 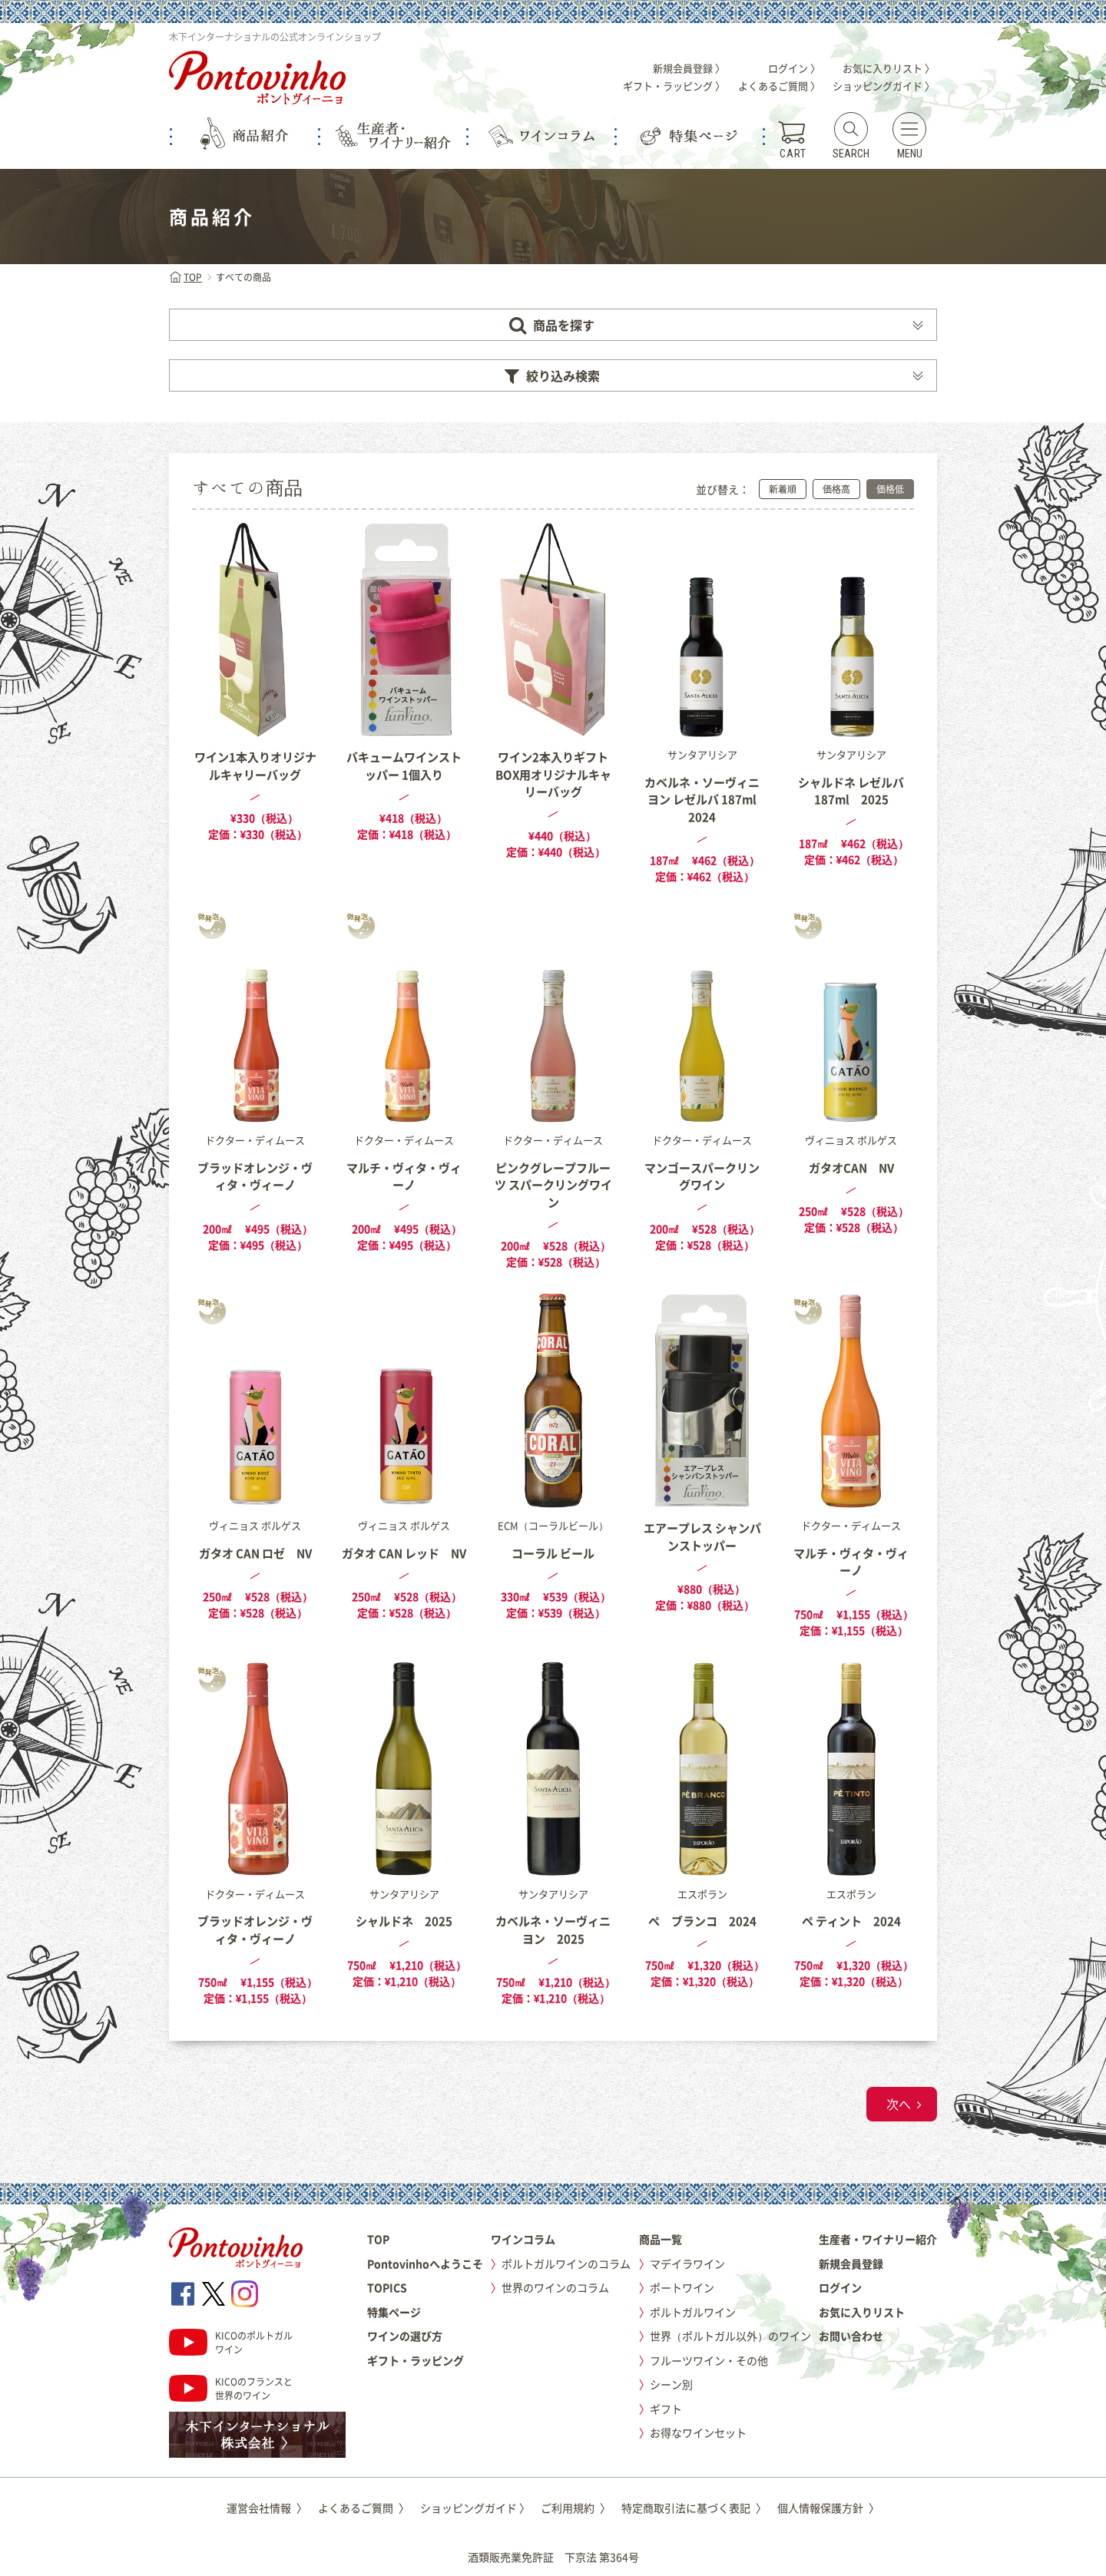 What do you see at coordinates (674, 85) in the screenshot?
I see `ギフト・ラッピング 〉` at bounding box center [674, 85].